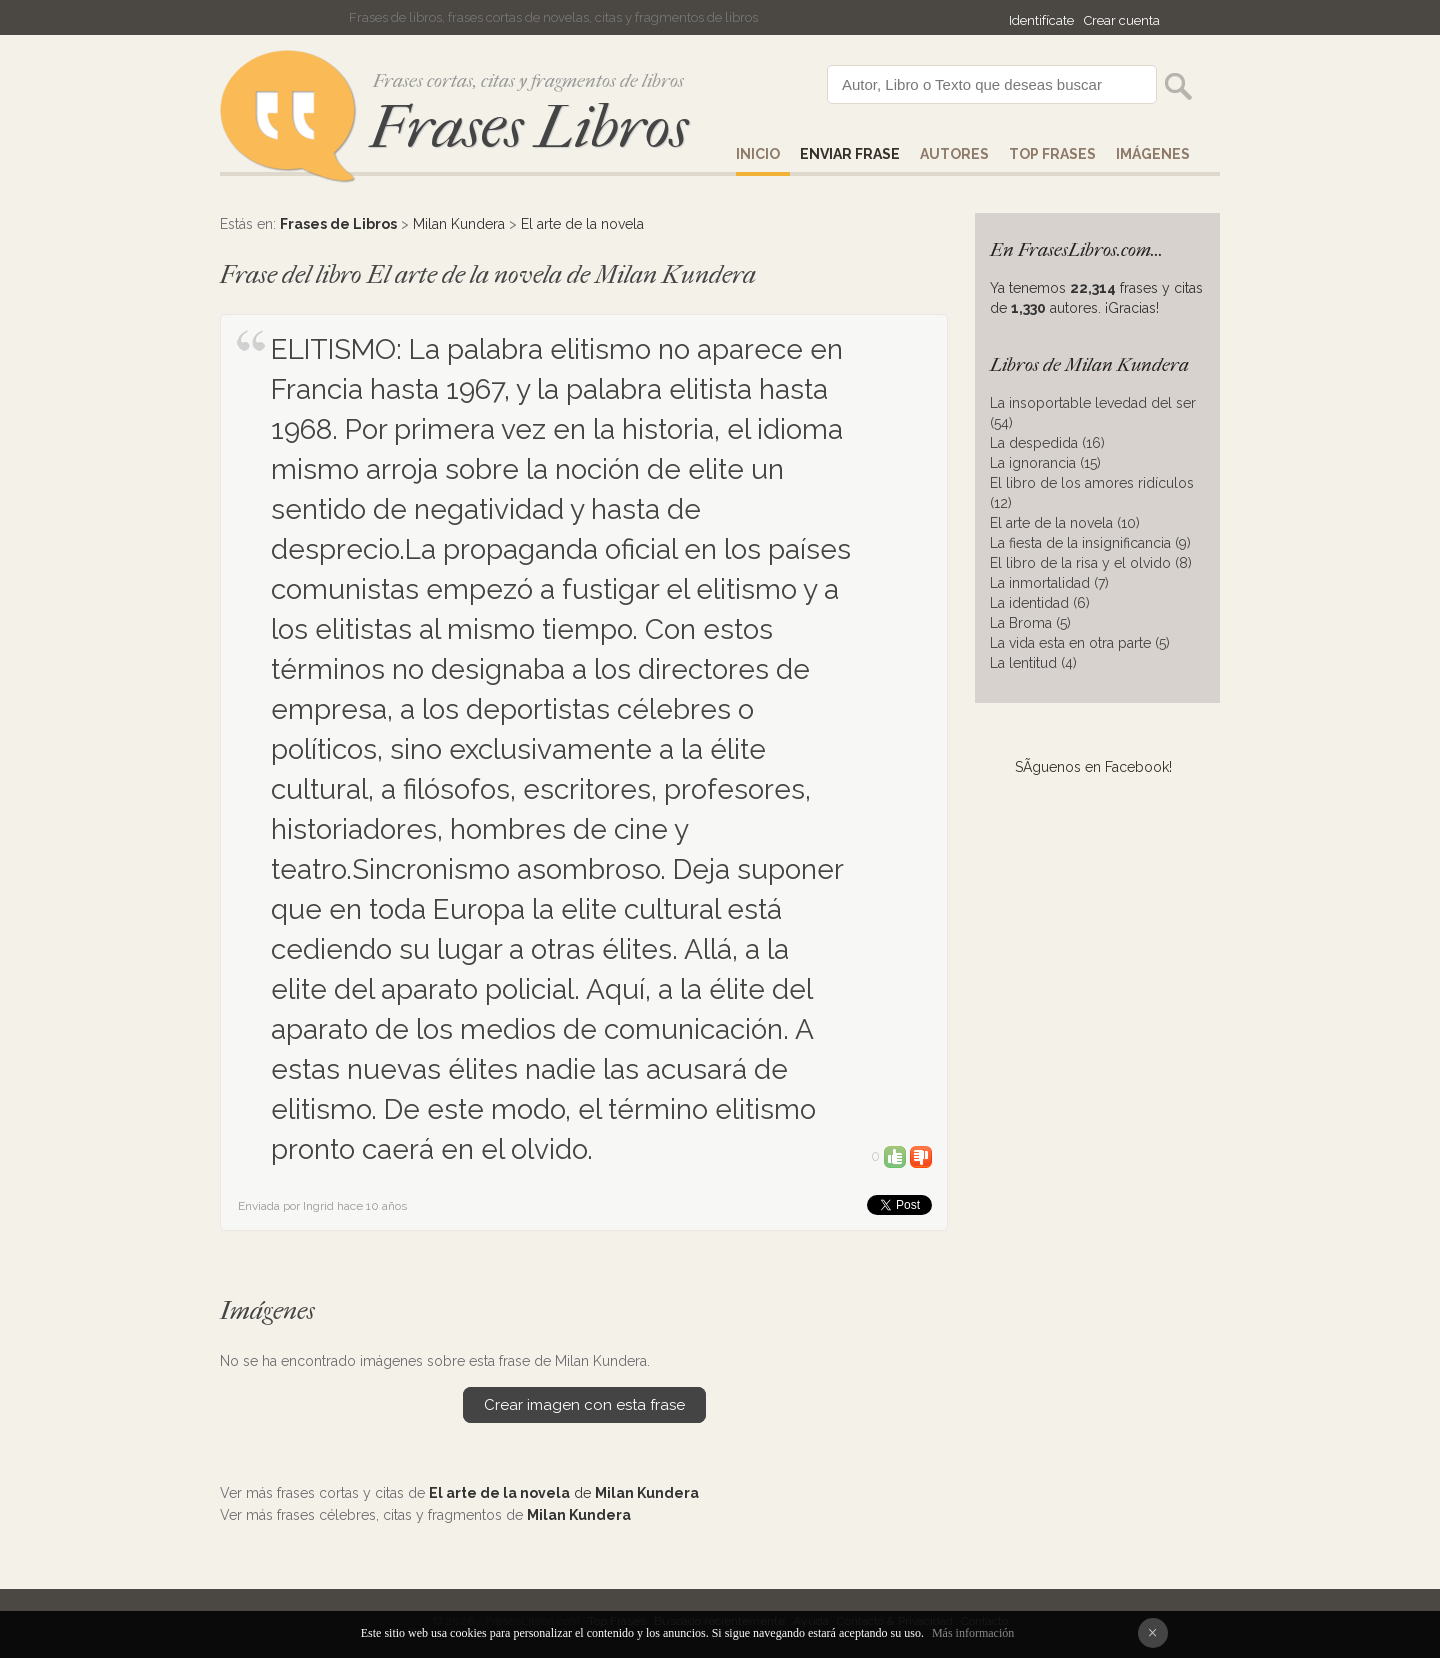 The width and height of the screenshot is (1440, 1658). What do you see at coordinates (1041, 20) in the screenshot?
I see `Identifícate` at bounding box center [1041, 20].